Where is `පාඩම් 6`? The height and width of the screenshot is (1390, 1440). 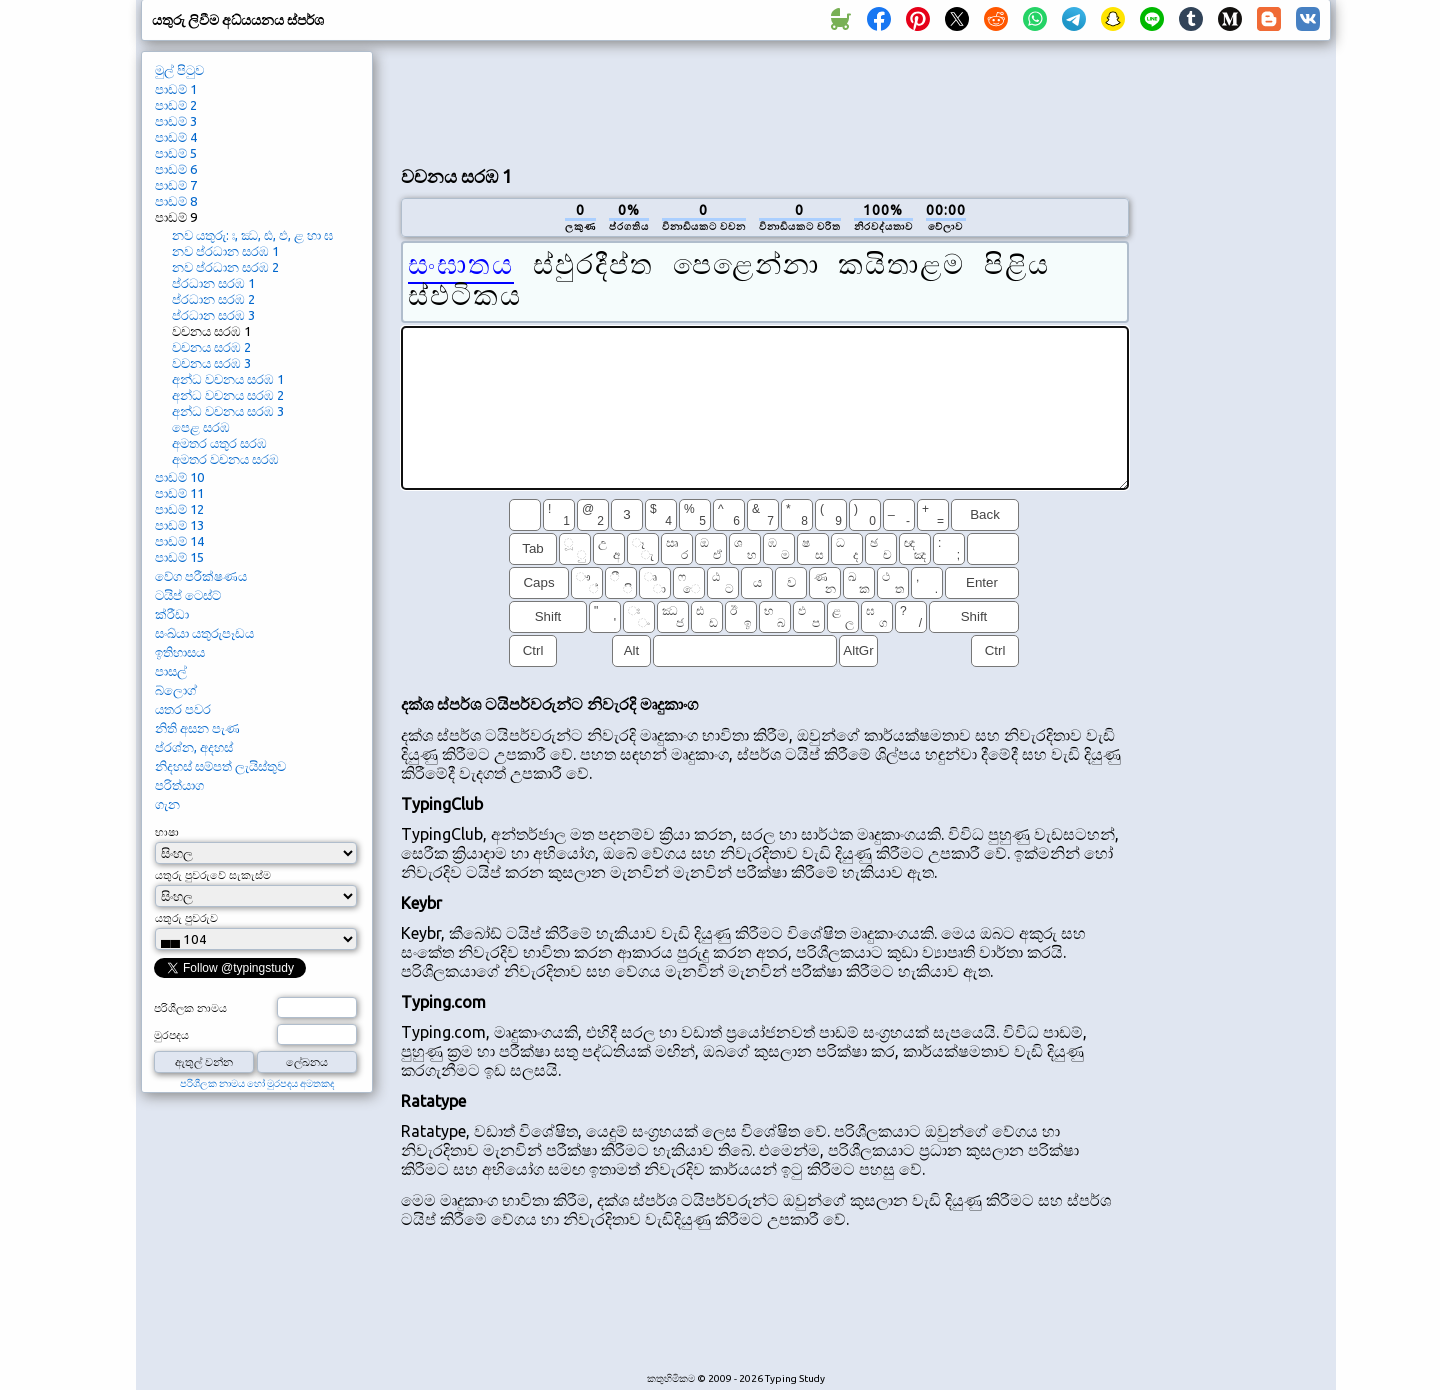
පාඩම් 6 is located at coordinates (176, 169).